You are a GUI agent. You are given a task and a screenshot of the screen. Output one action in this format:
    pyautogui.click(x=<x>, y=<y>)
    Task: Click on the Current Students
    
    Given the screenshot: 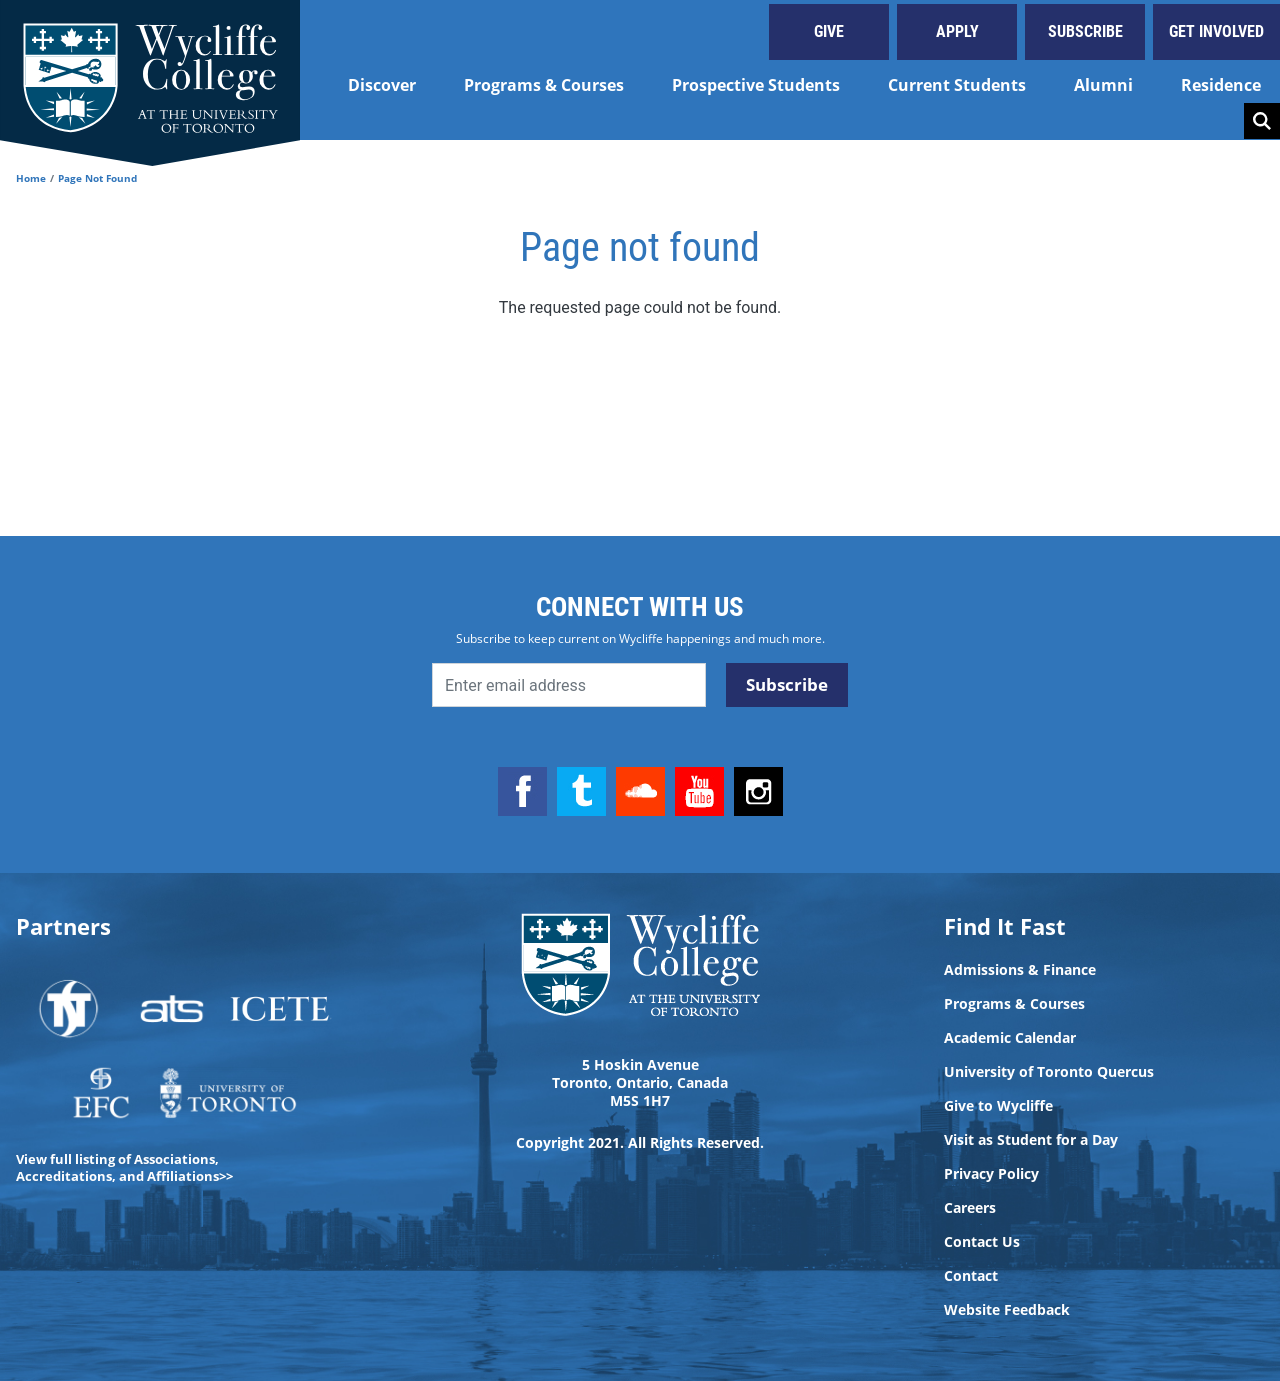 What is the action you would take?
    pyautogui.click(x=957, y=85)
    